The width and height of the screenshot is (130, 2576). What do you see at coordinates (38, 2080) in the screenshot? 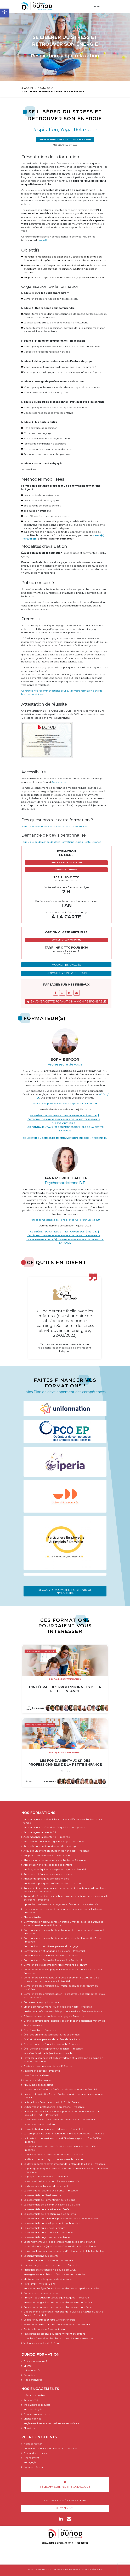
I see `Journées pédagogiques` at bounding box center [38, 2080].